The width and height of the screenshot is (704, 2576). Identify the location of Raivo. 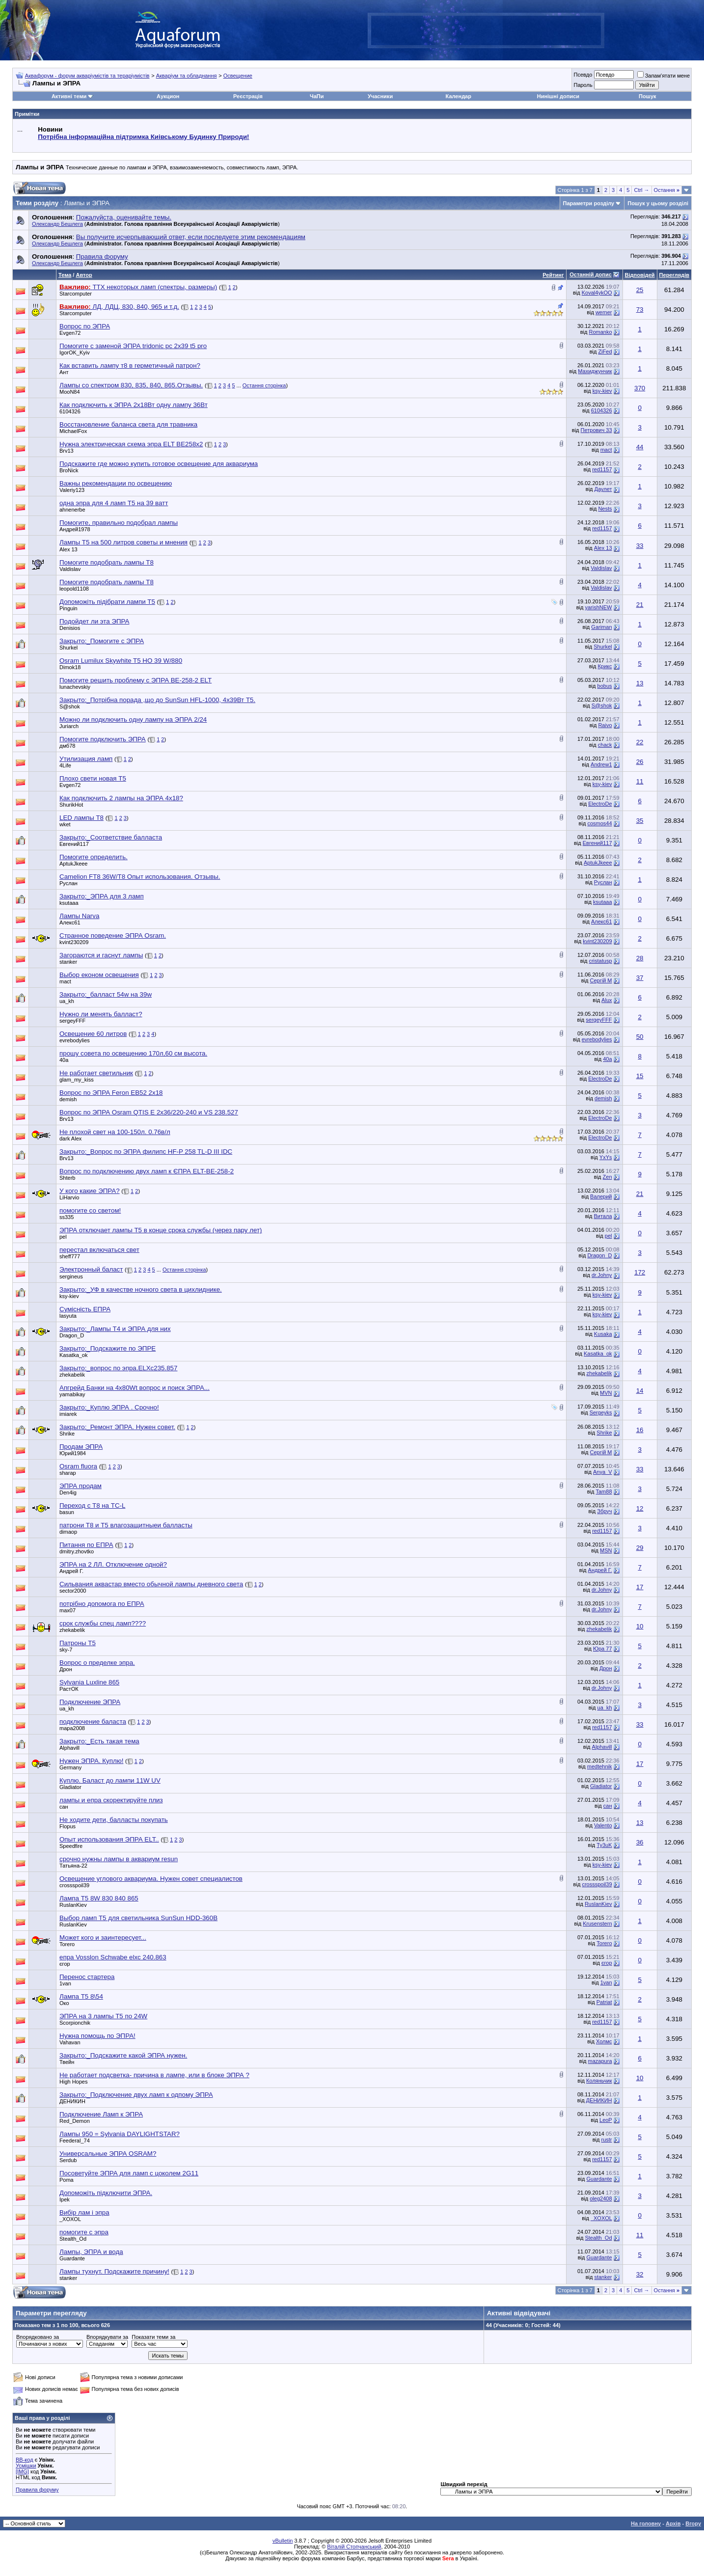
(605, 725).